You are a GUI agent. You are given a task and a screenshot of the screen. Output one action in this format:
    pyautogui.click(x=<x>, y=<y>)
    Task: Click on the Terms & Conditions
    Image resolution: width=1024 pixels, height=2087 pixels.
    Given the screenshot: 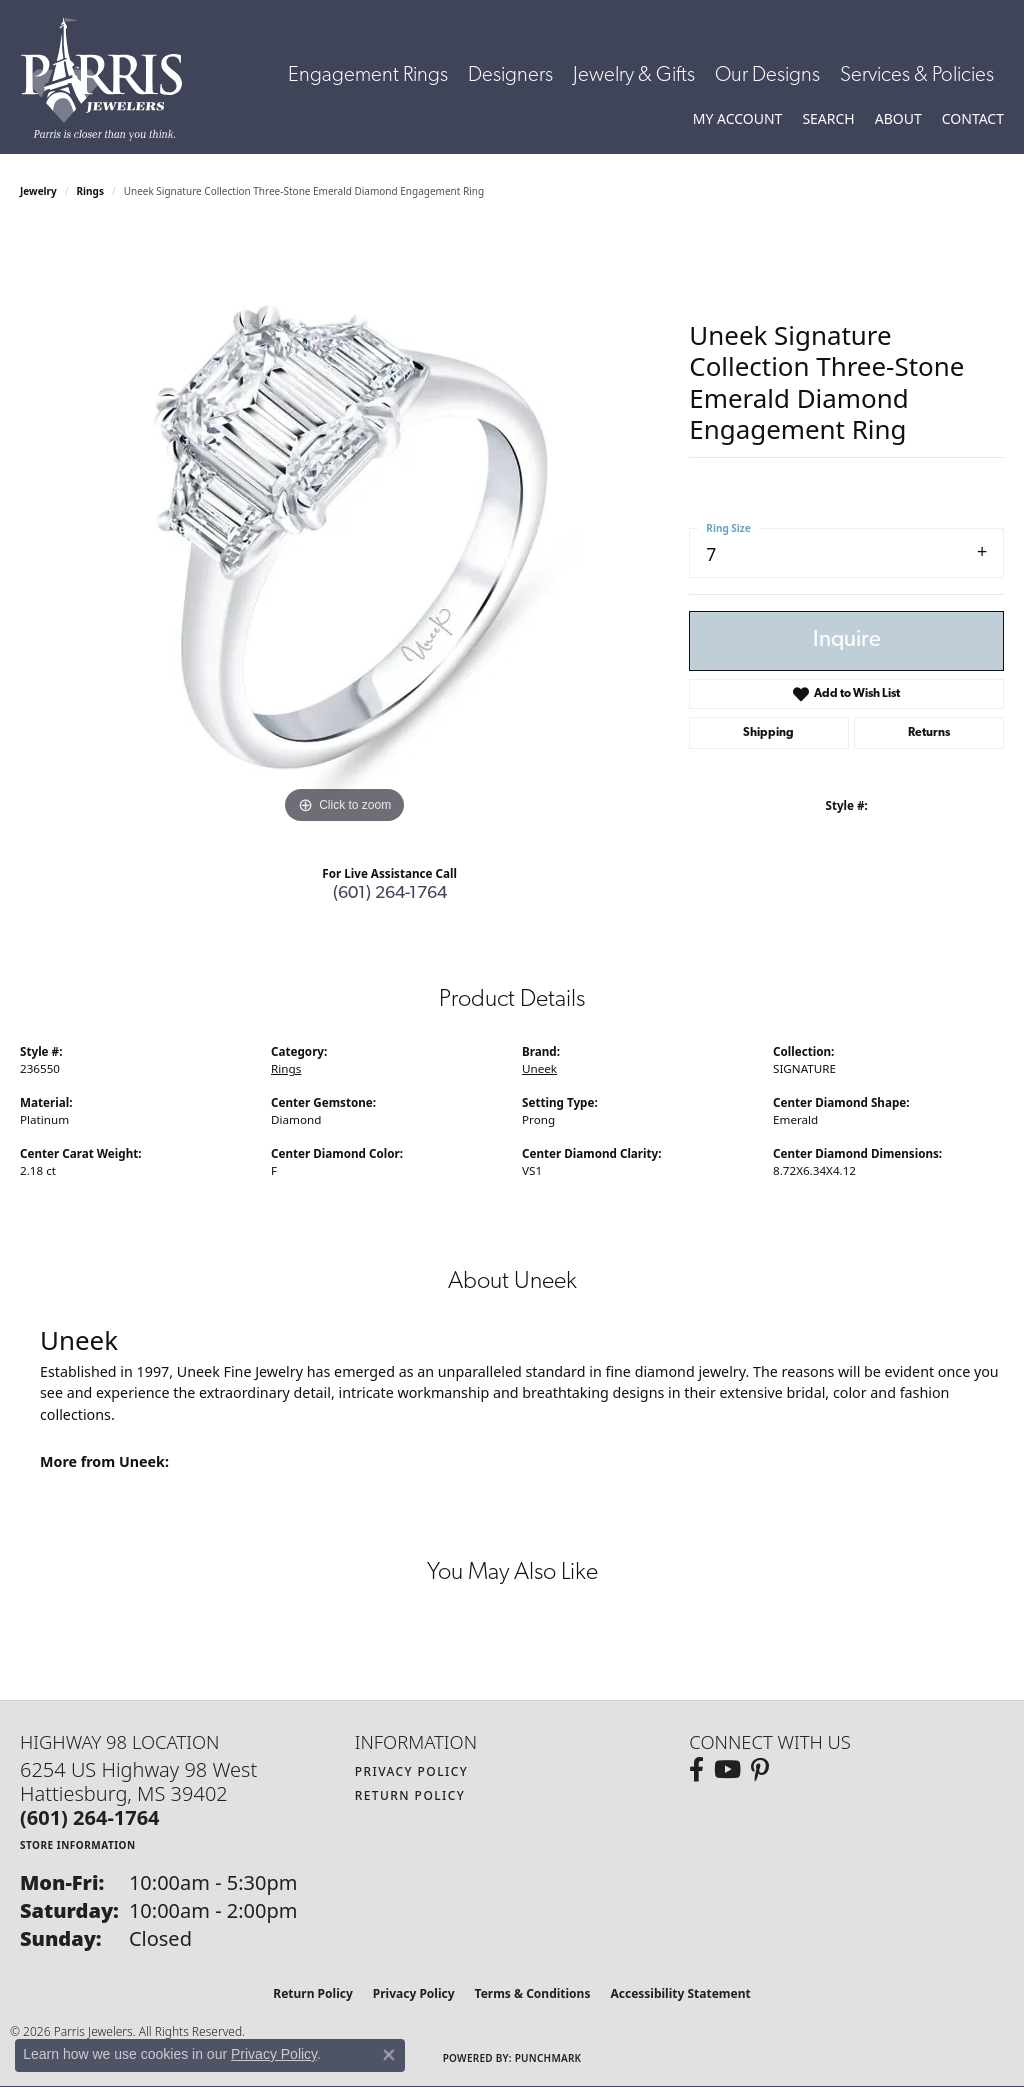 What is the action you would take?
    pyautogui.click(x=533, y=1993)
    